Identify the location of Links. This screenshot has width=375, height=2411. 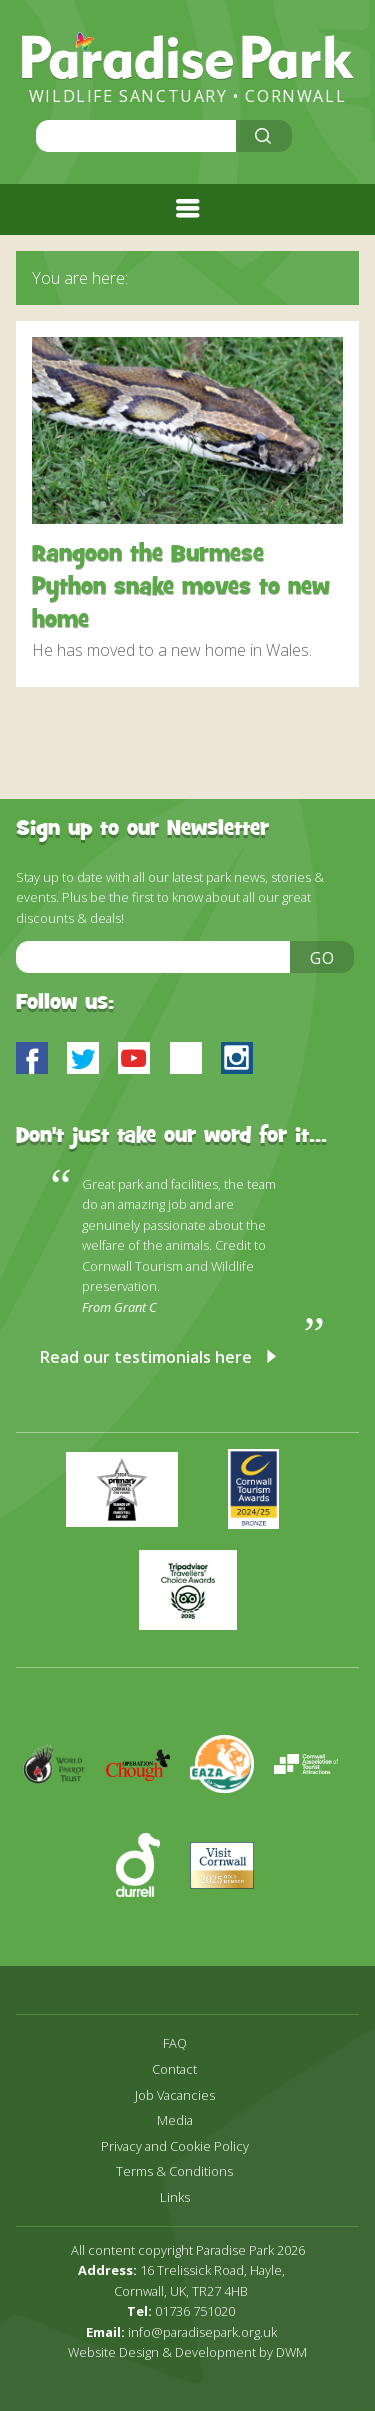
(175, 2197).